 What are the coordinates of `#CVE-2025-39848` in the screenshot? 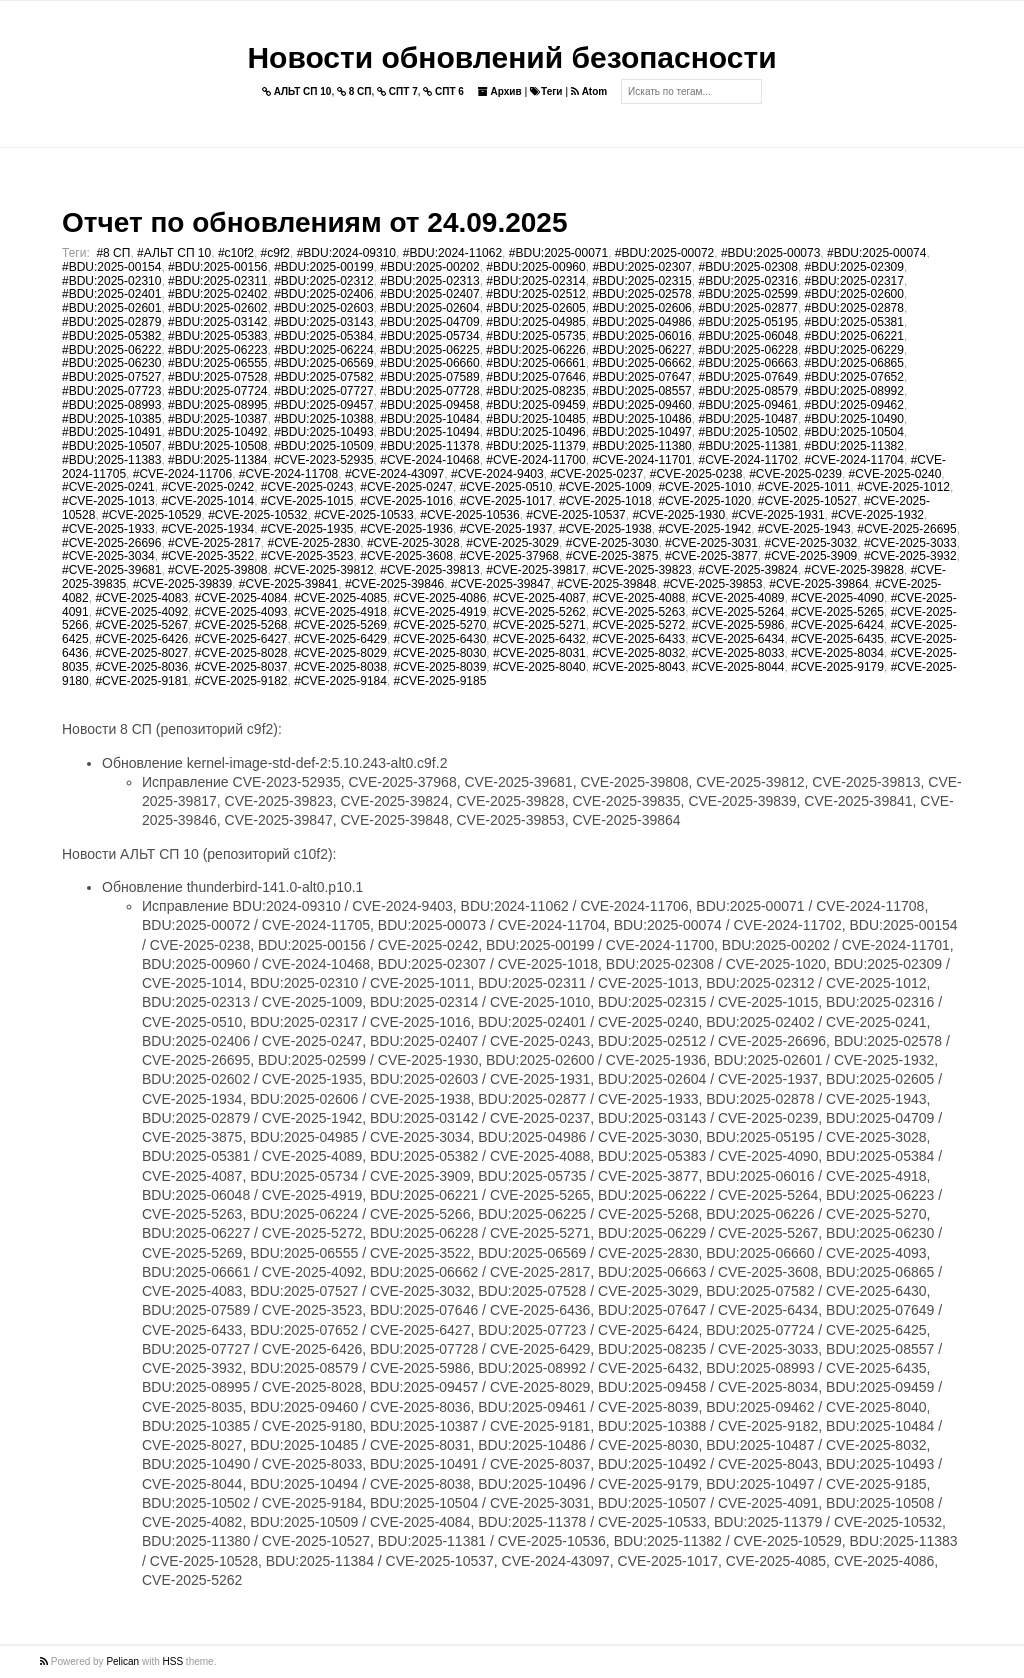 It's located at (606, 584).